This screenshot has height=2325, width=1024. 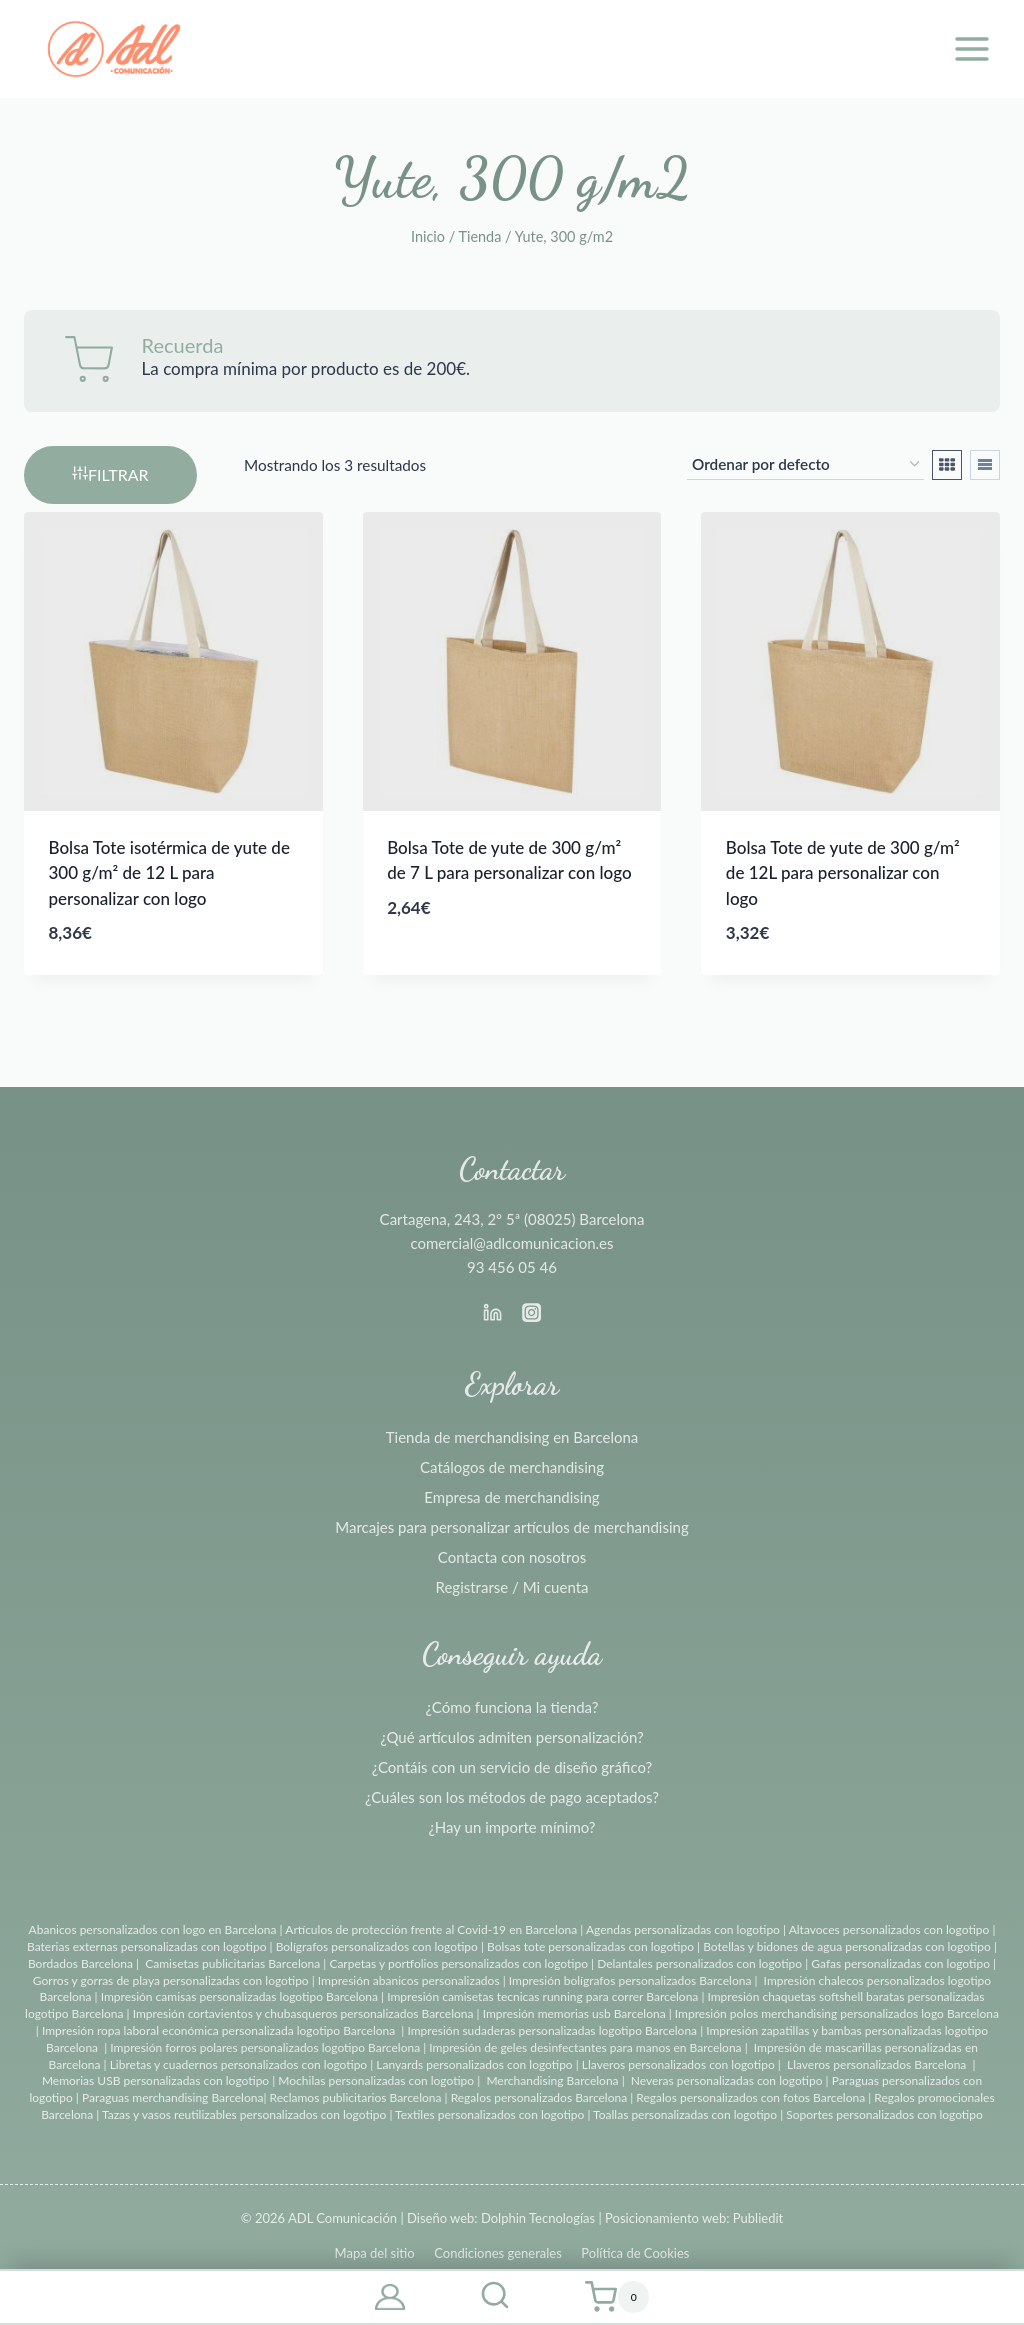 I want to click on [Linkedin], so click(x=493, y=1313).